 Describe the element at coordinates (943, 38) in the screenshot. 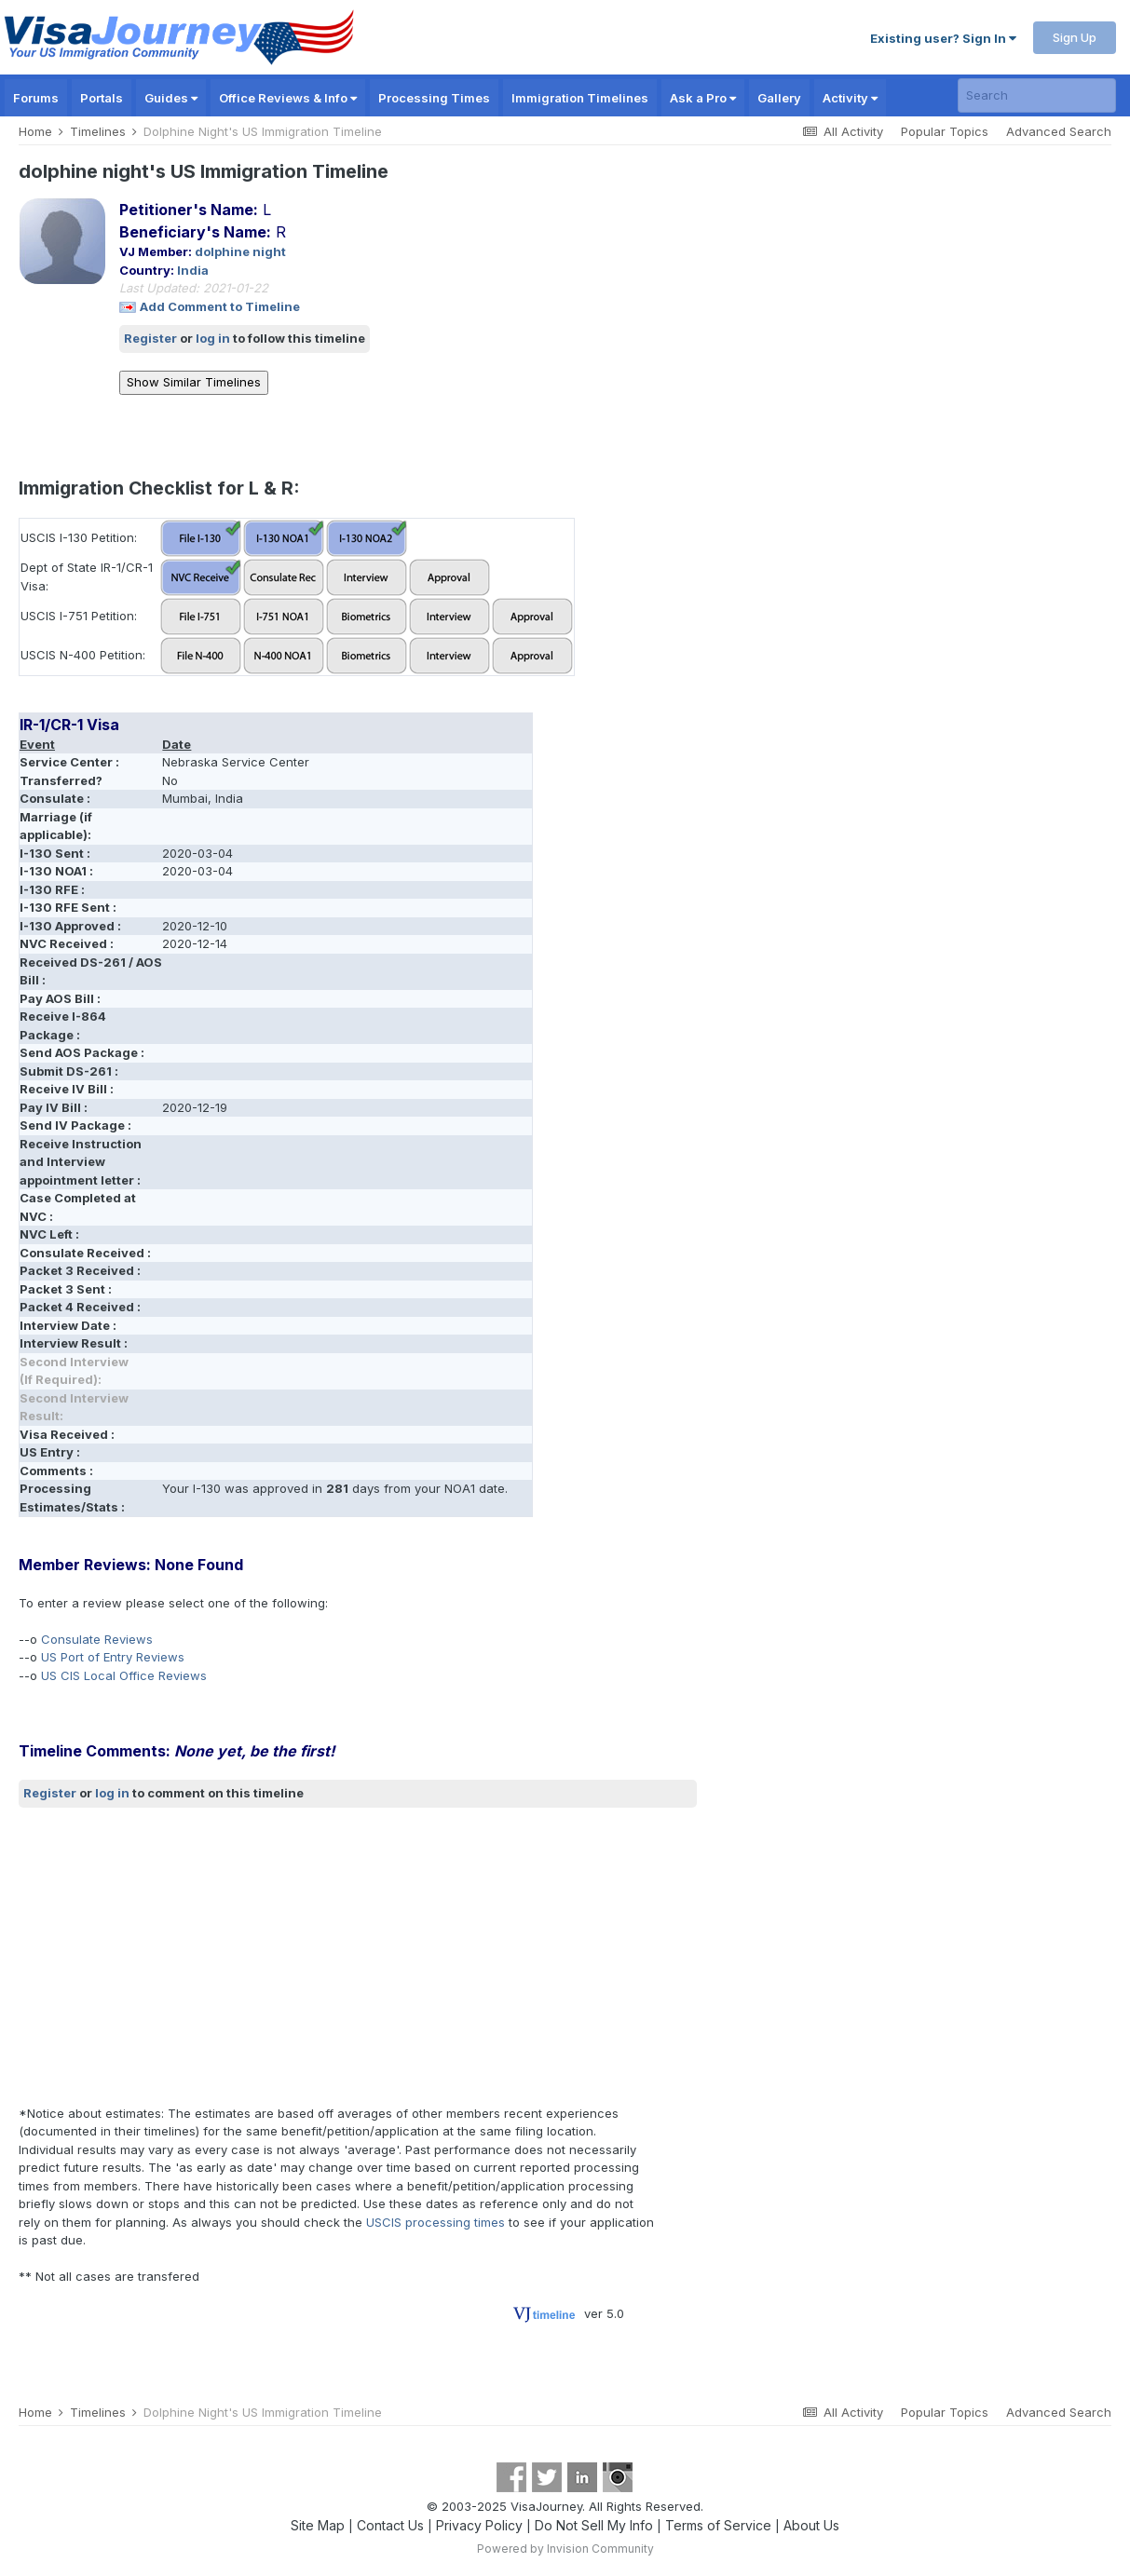

I see `Existing user? Sign In` at that location.